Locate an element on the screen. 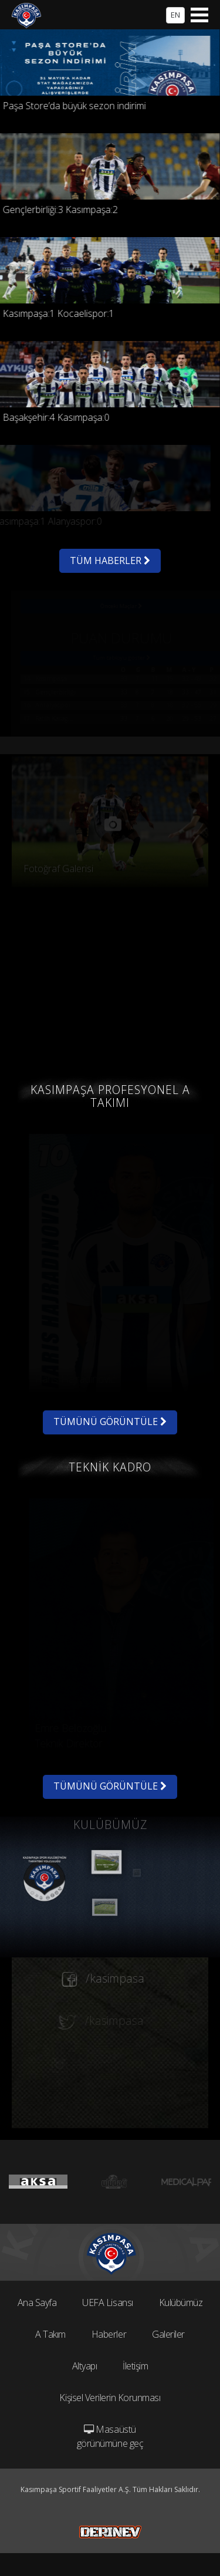 The width and height of the screenshot is (220, 2576). Masaüstü görünümüne geç is located at coordinates (110, 2436).